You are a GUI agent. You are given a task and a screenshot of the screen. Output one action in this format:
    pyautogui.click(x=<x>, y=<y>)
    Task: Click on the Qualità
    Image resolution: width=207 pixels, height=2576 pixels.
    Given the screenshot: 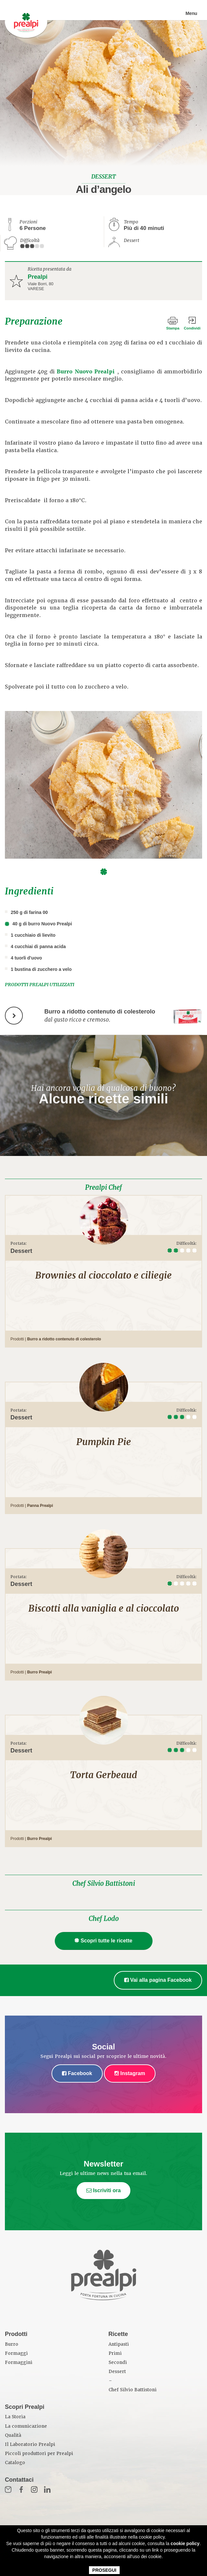 What is the action you would take?
    pyautogui.click(x=13, y=2435)
    